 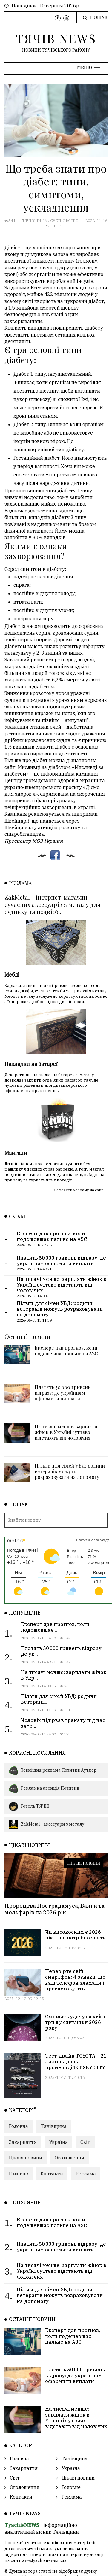 I want to click on Чи високосним є 2026 рік – що потрібно знати, so click(x=75, y=1881).